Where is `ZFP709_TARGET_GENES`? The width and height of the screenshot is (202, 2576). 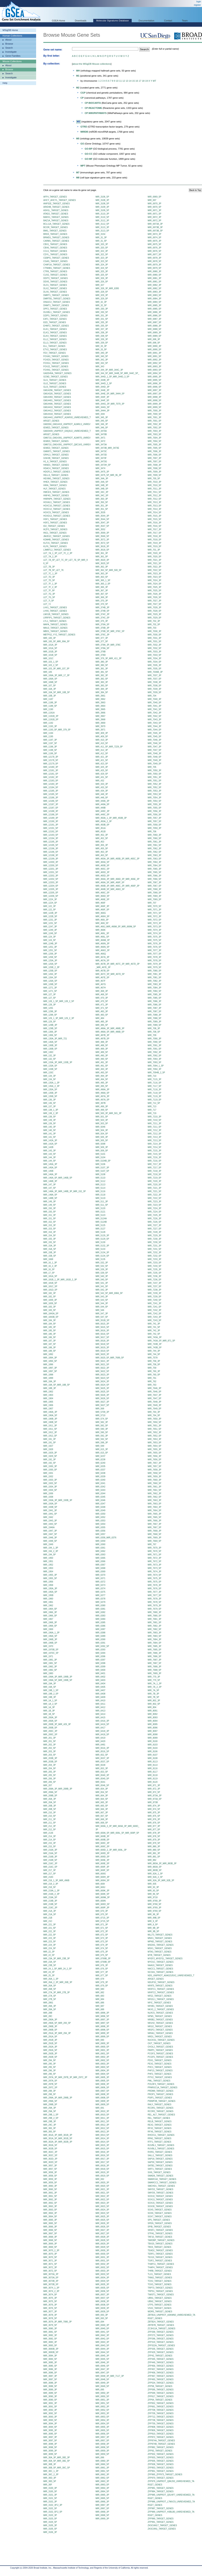 ZFP709_TARGET_GENES is located at coordinates (161, 2413).